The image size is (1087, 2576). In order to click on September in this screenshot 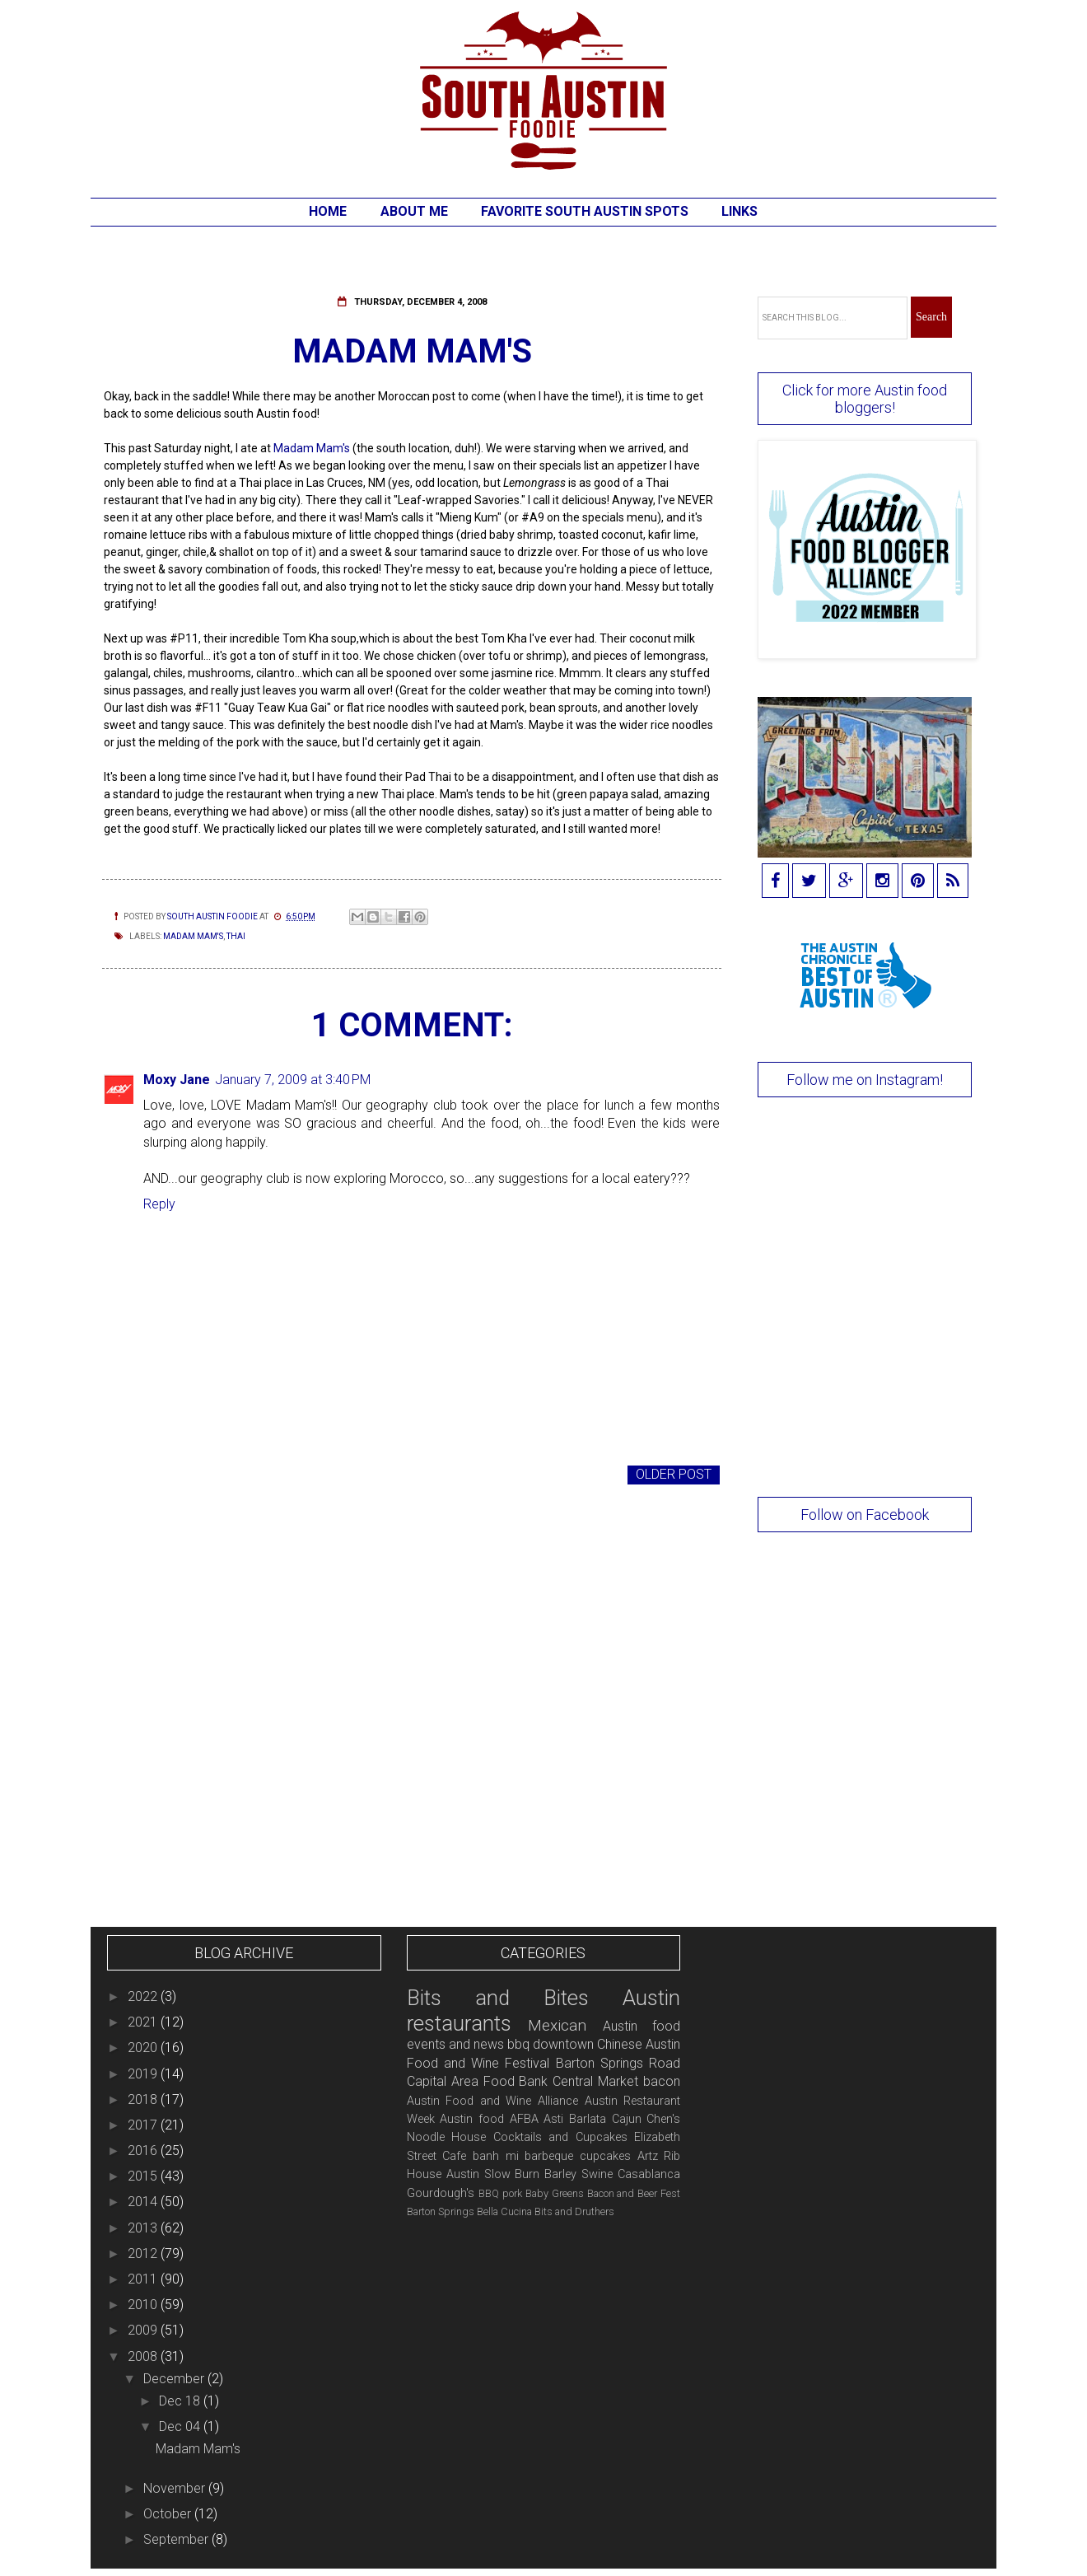, I will do `click(177, 2539)`.